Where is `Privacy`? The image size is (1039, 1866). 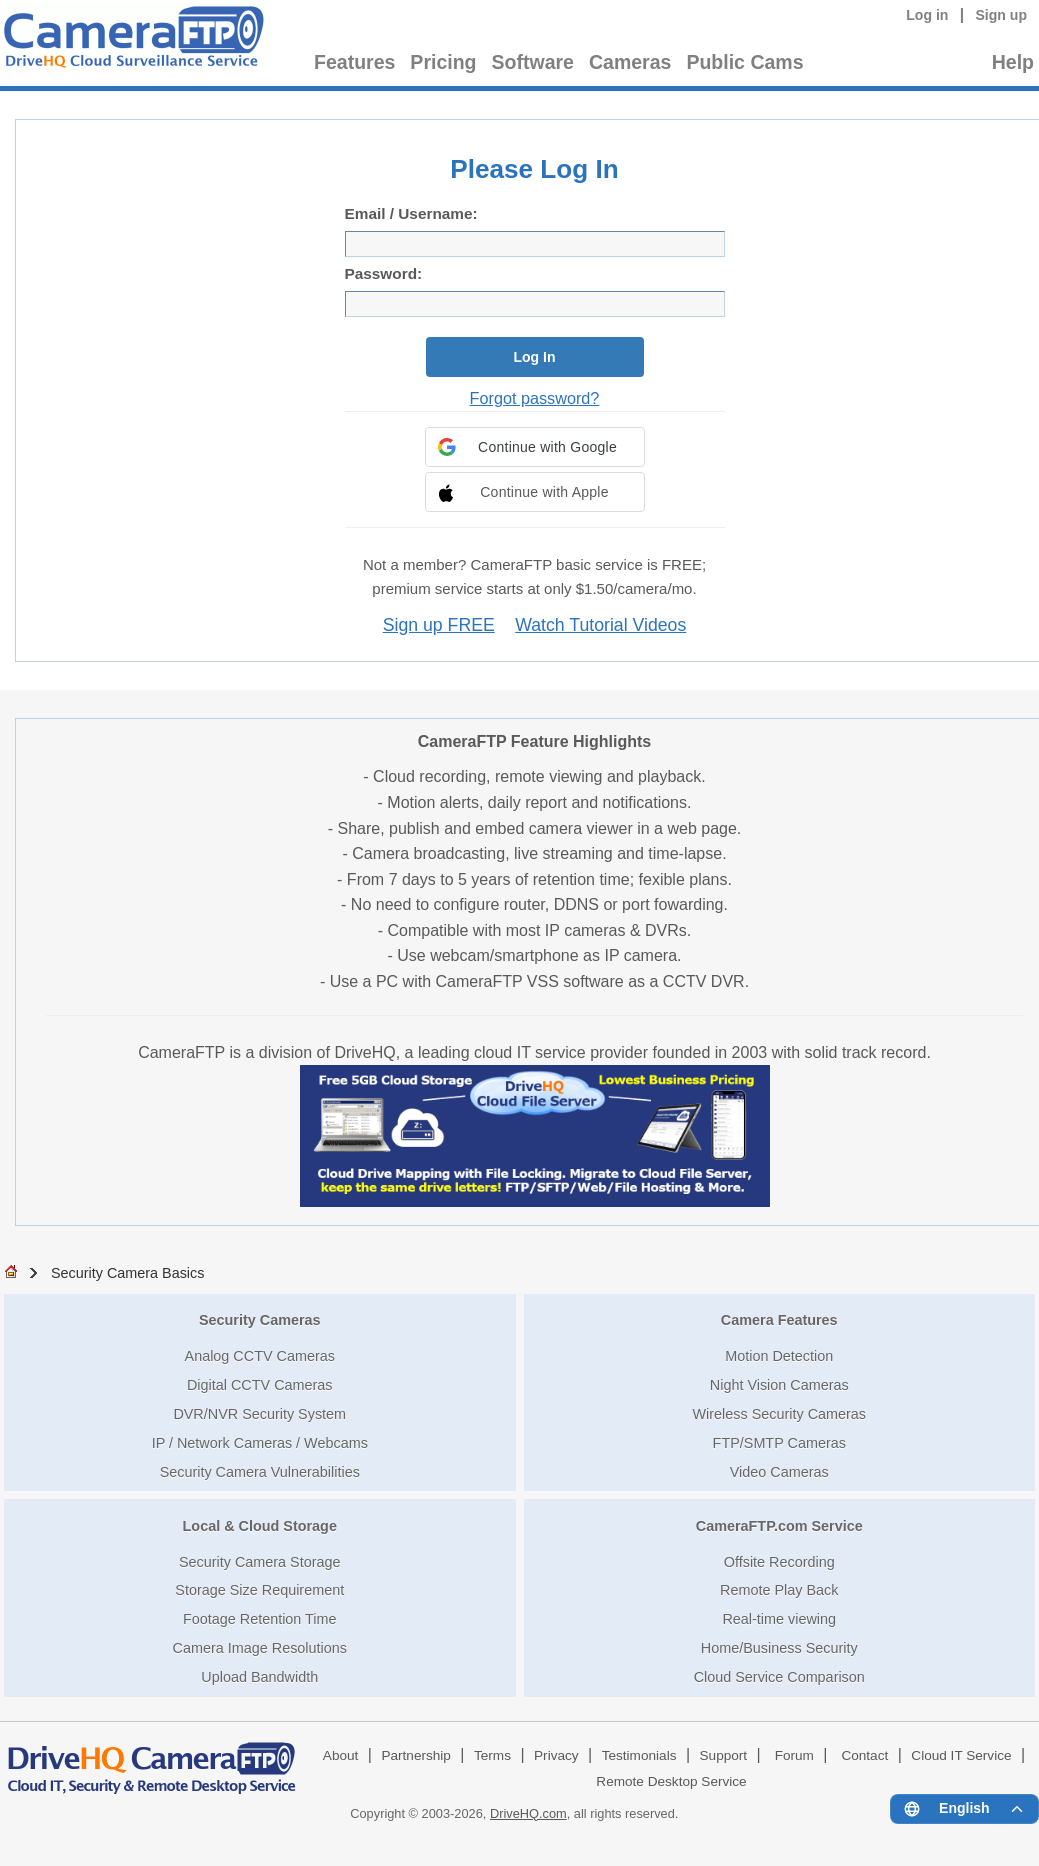
Privacy is located at coordinates (556, 1755).